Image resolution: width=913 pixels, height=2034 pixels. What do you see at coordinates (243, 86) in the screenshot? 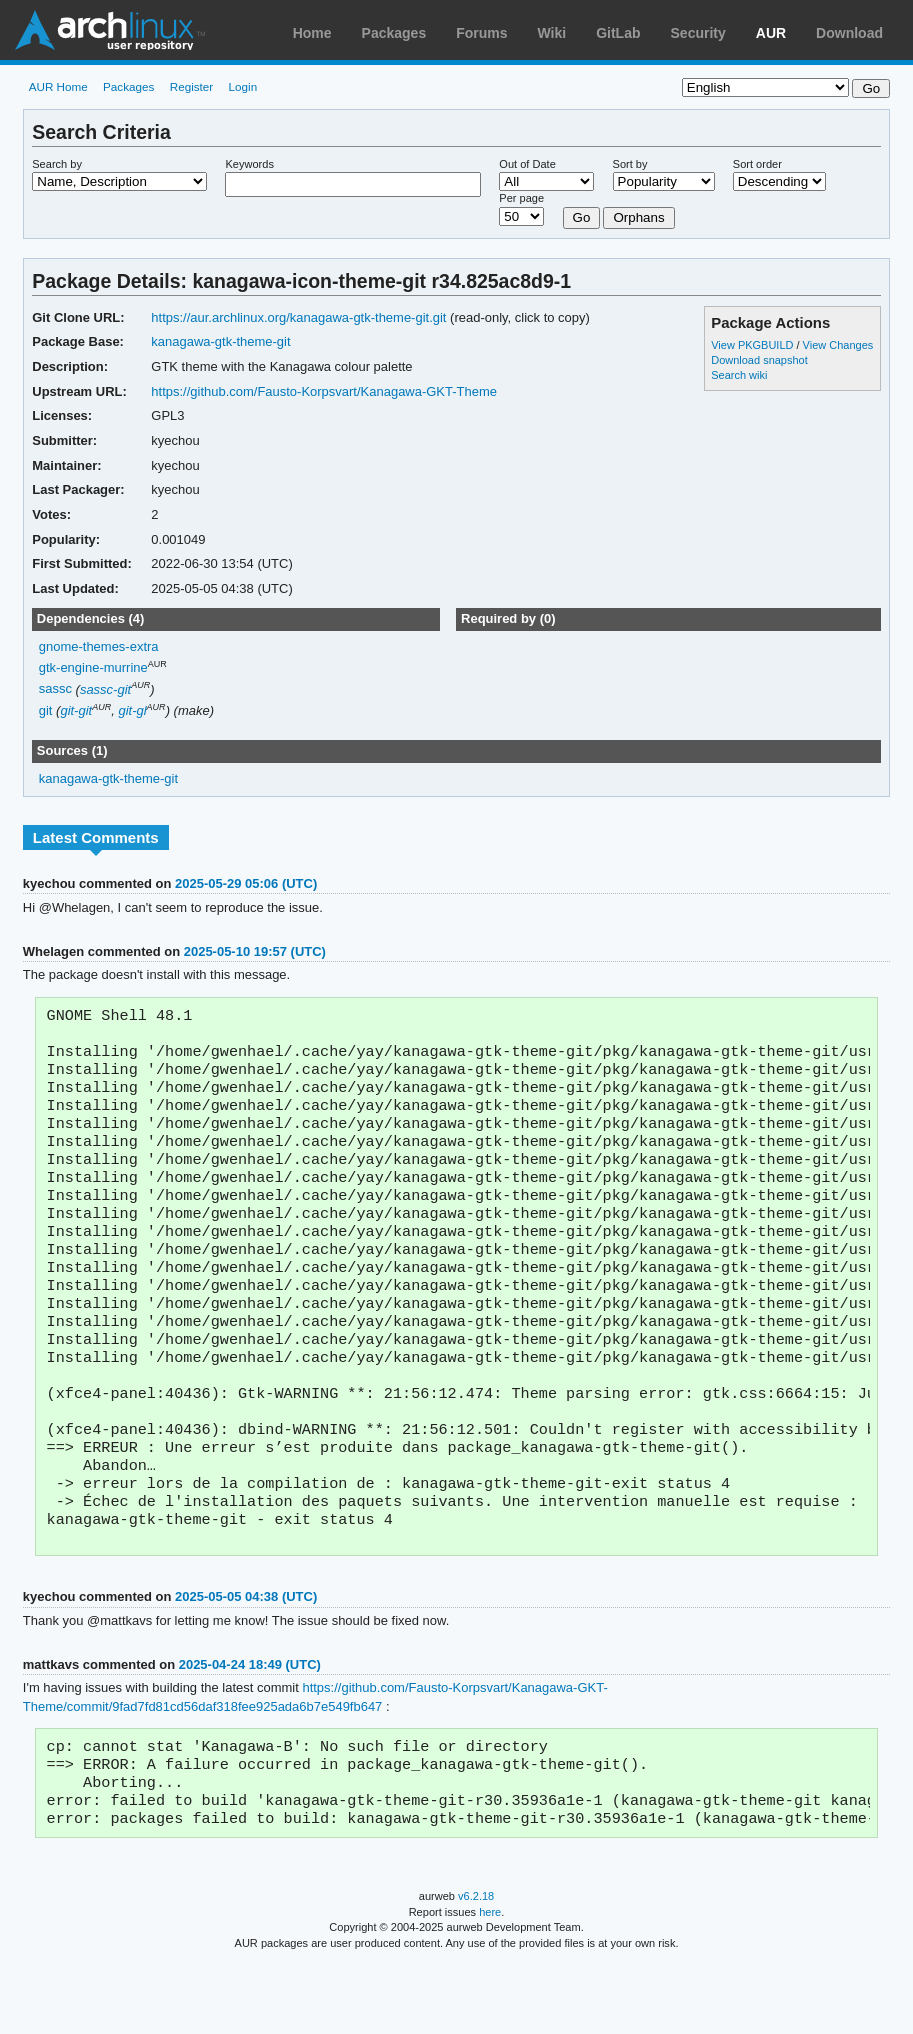
I see `Login` at bounding box center [243, 86].